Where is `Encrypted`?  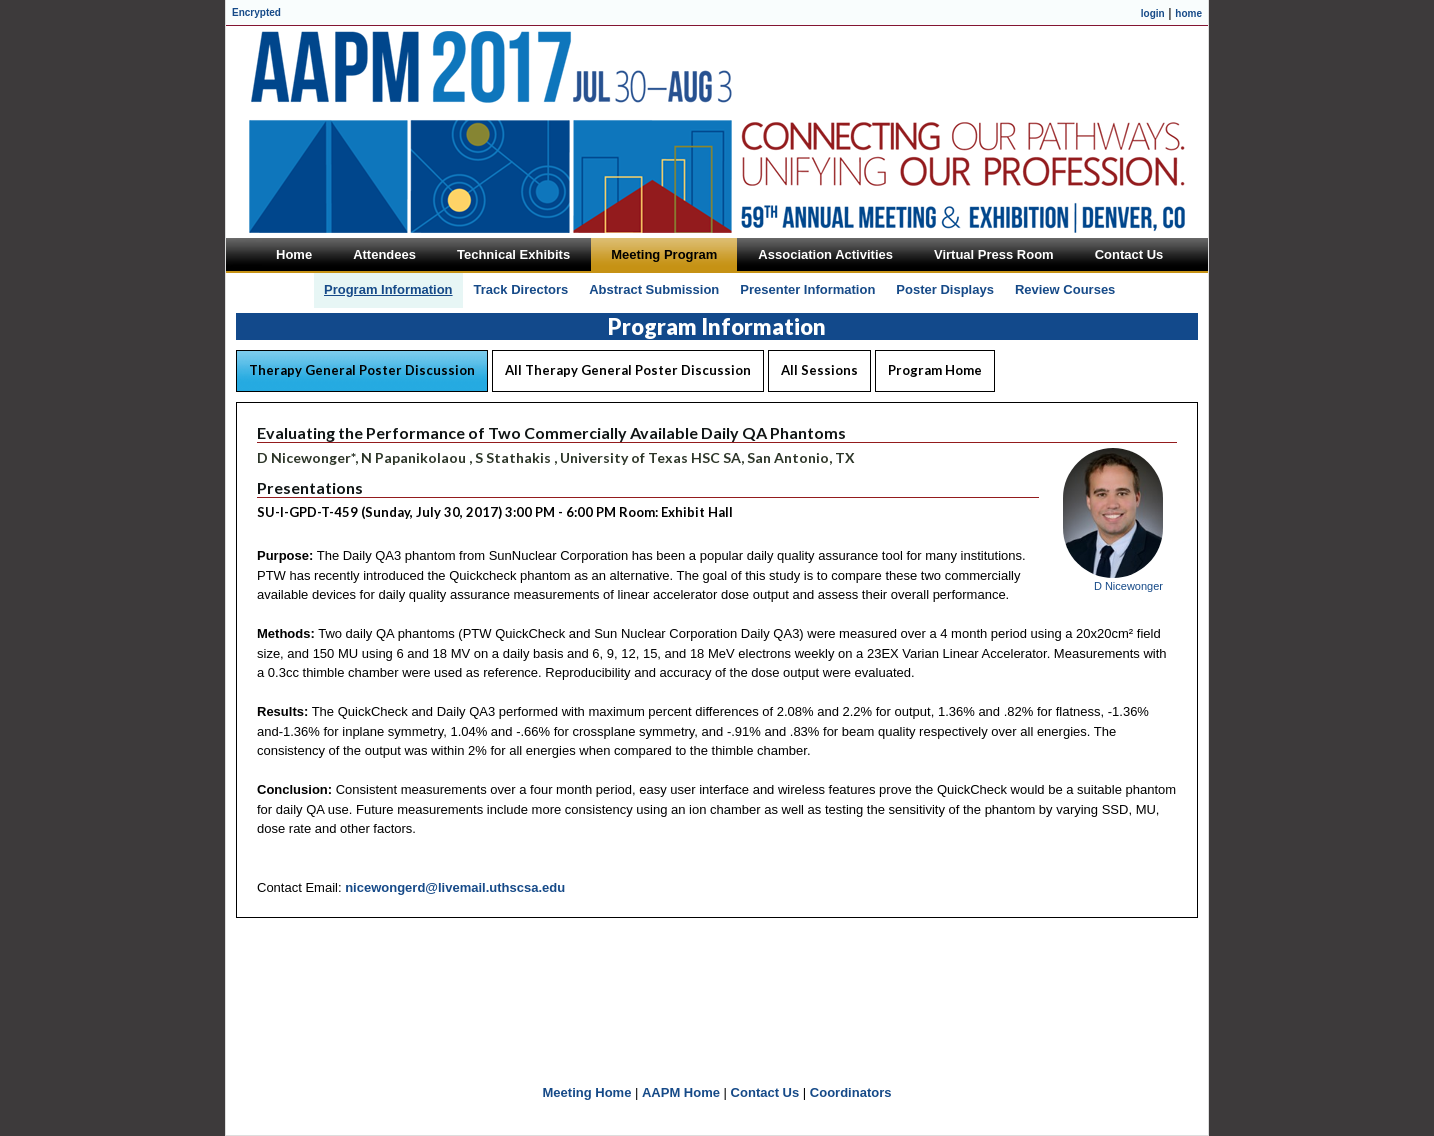
Encrypted is located at coordinates (256, 12).